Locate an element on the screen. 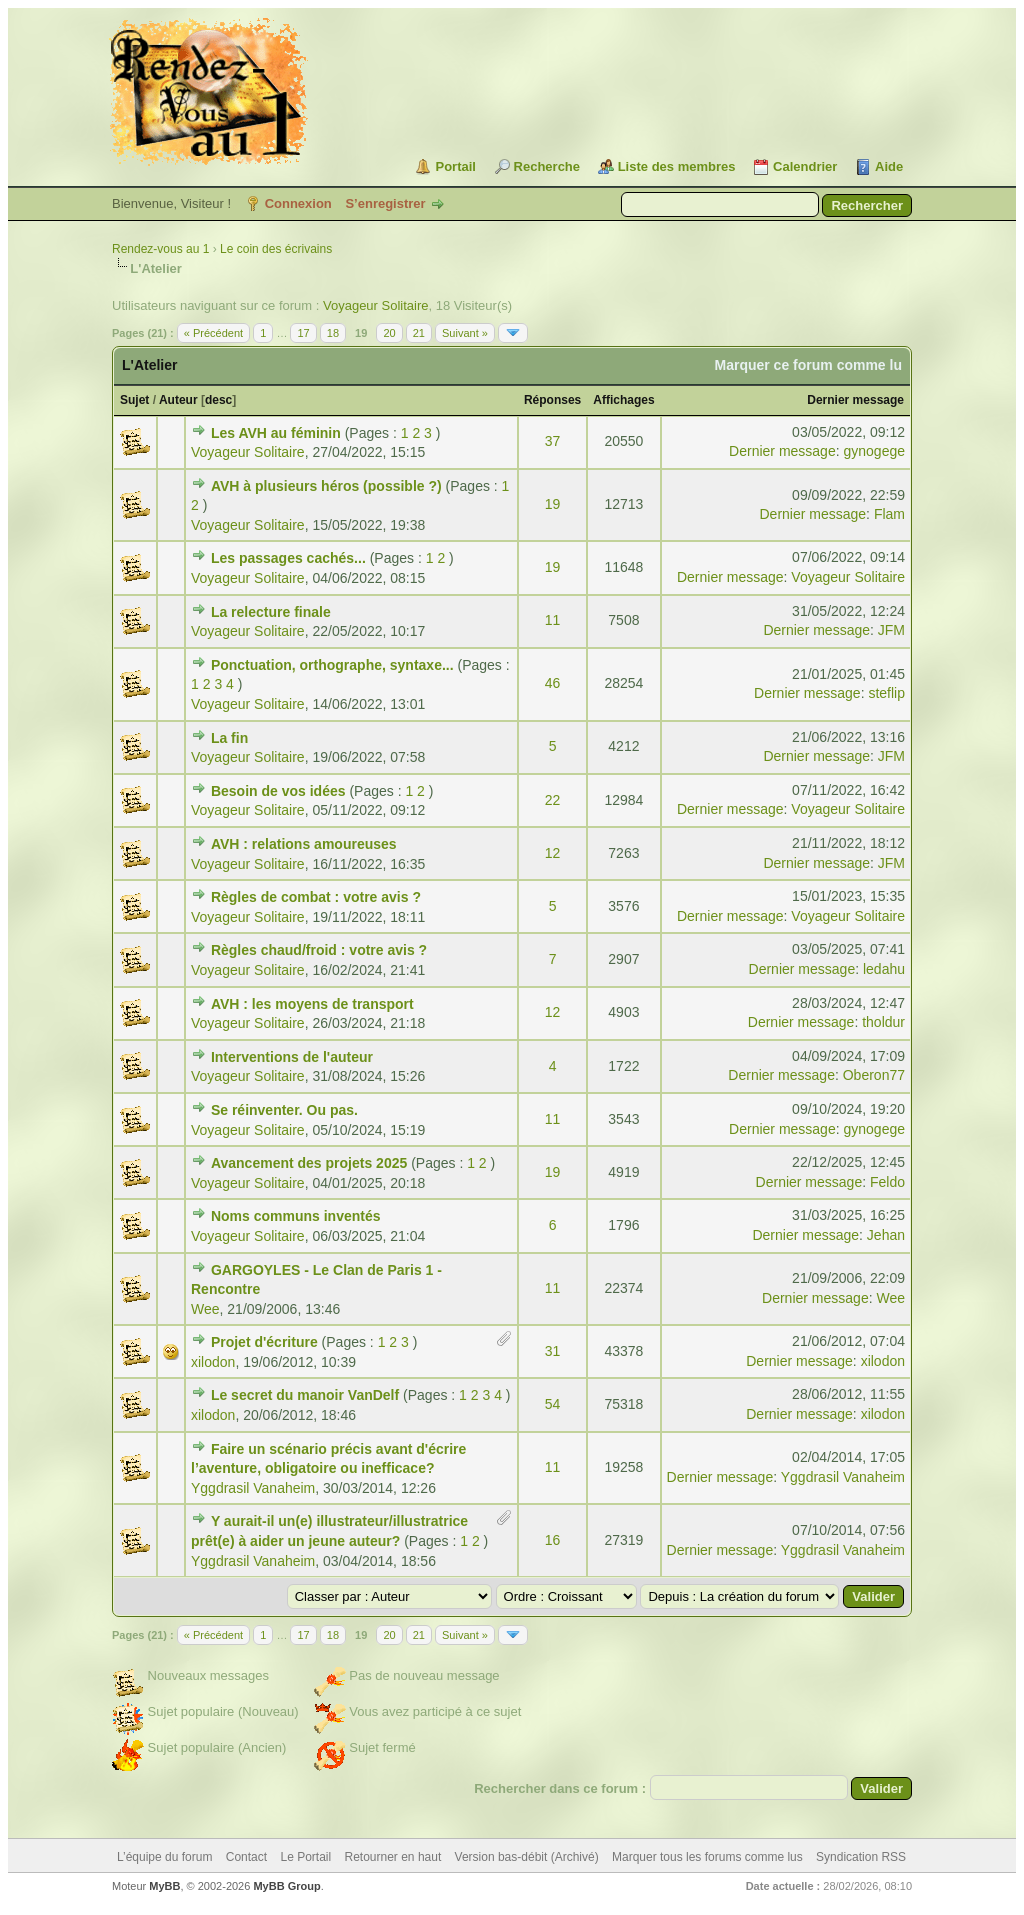 This screenshot has height=1915, width=1024. Liste des membres is located at coordinates (677, 166).